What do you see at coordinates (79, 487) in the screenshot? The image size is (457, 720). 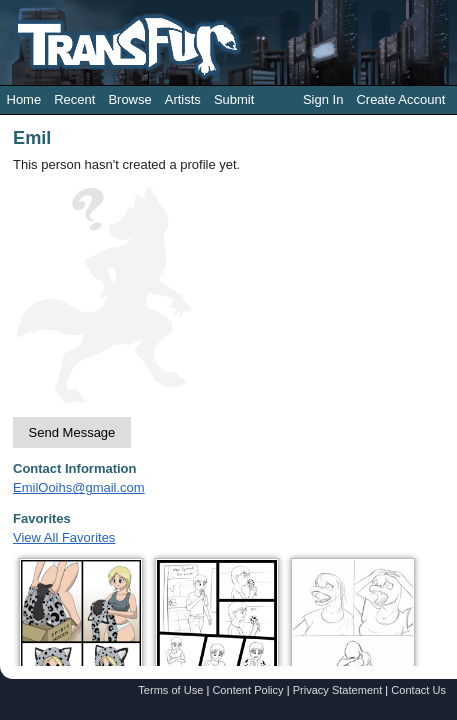 I see `EmilOoihs@gmail.com` at bounding box center [79, 487].